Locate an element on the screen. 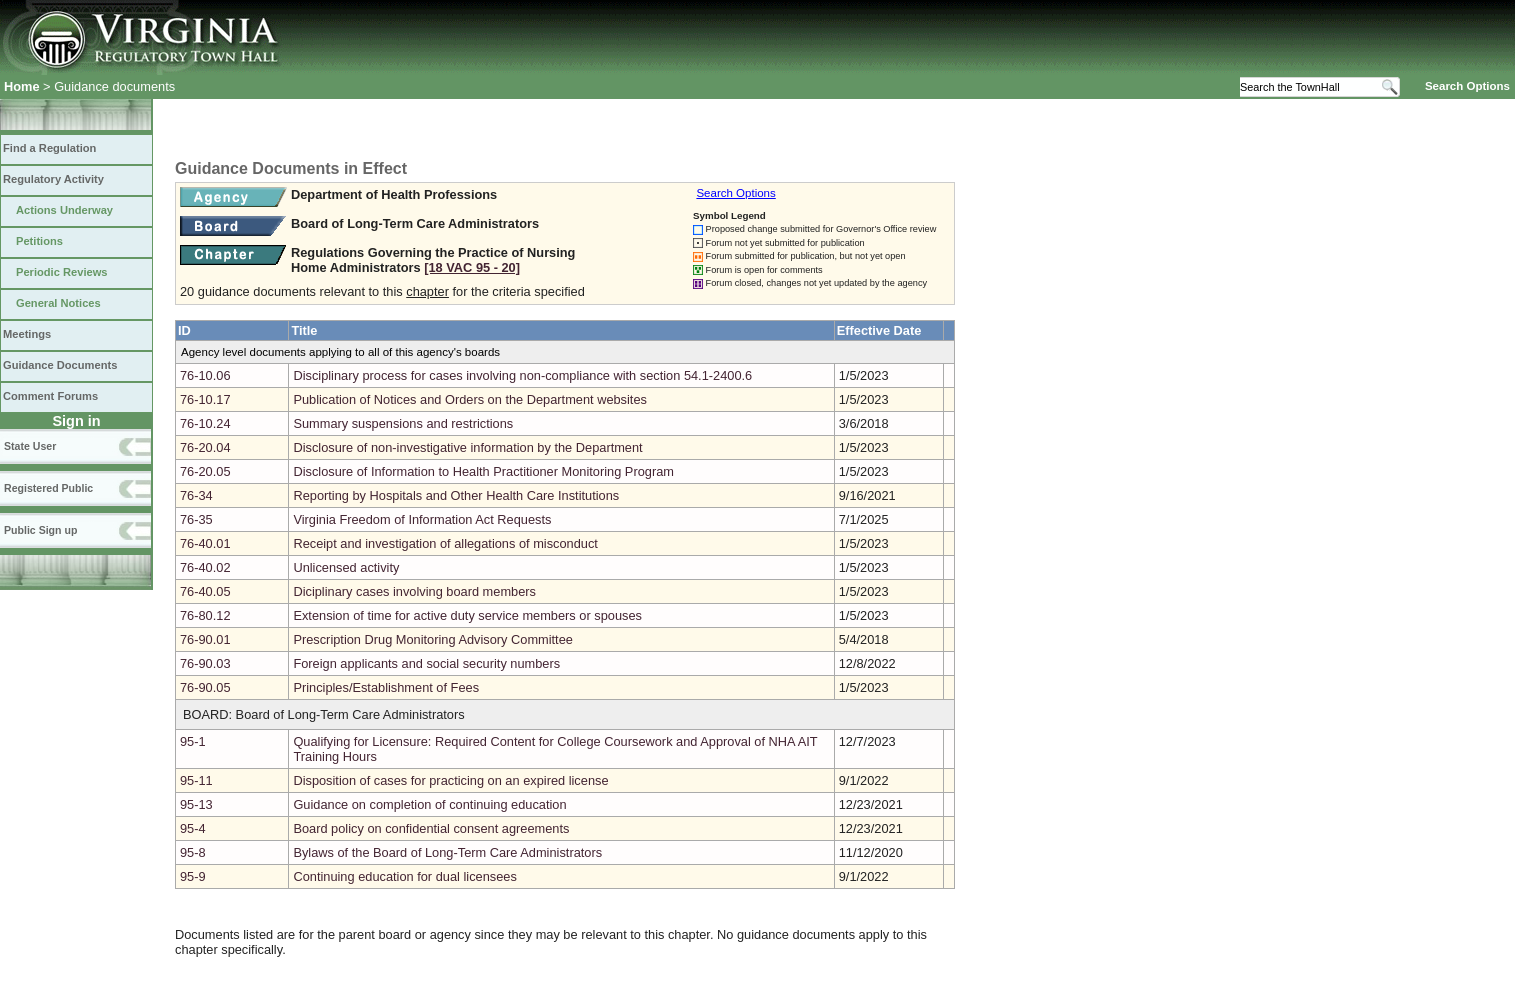 Image resolution: width=1515 pixels, height=992 pixels. 76-40.02 is located at coordinates (205, 567).